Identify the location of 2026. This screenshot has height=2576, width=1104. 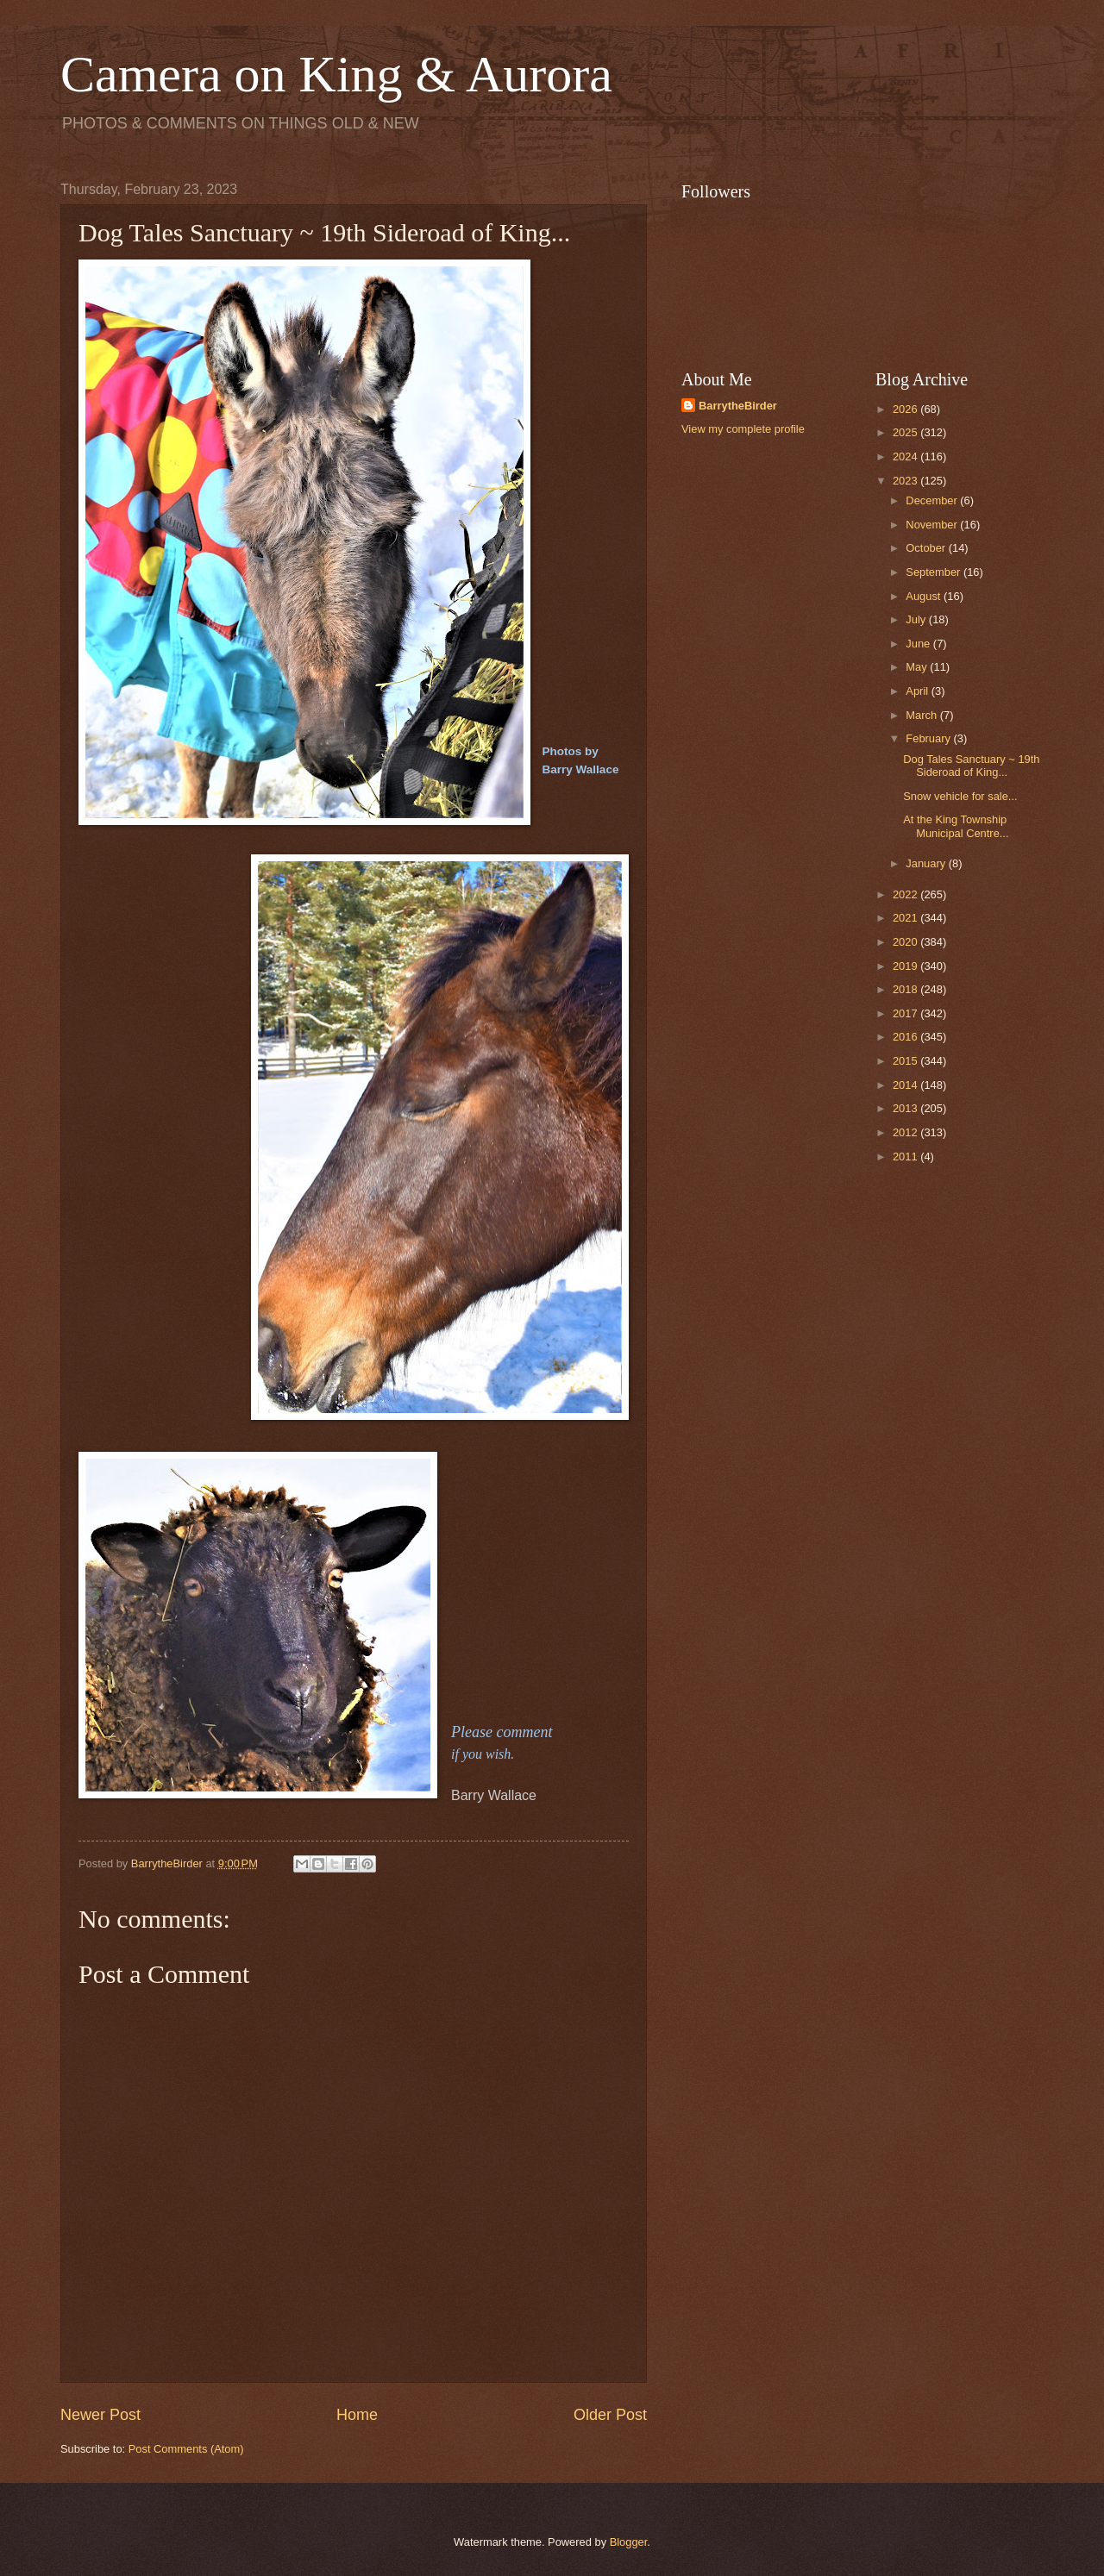
(906, 409).